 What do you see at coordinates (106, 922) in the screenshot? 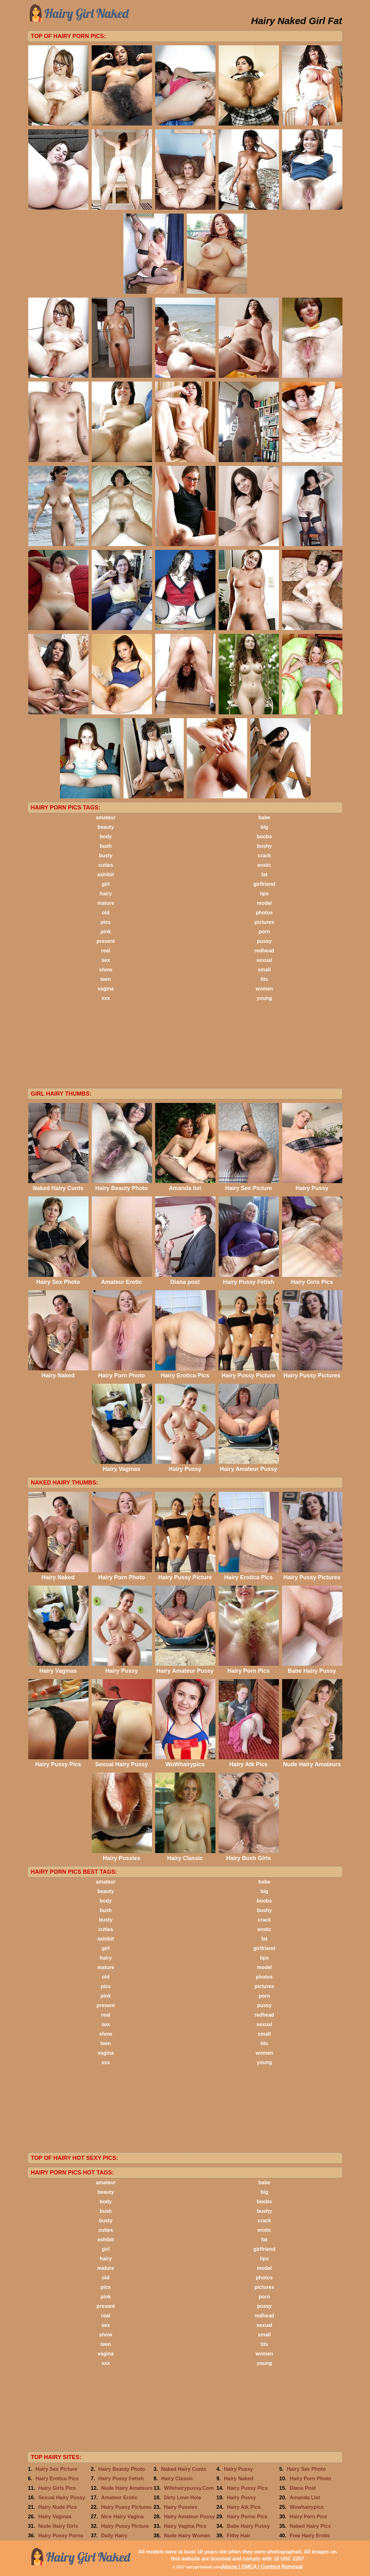
I see `pics` at bounding box center [106, 922].